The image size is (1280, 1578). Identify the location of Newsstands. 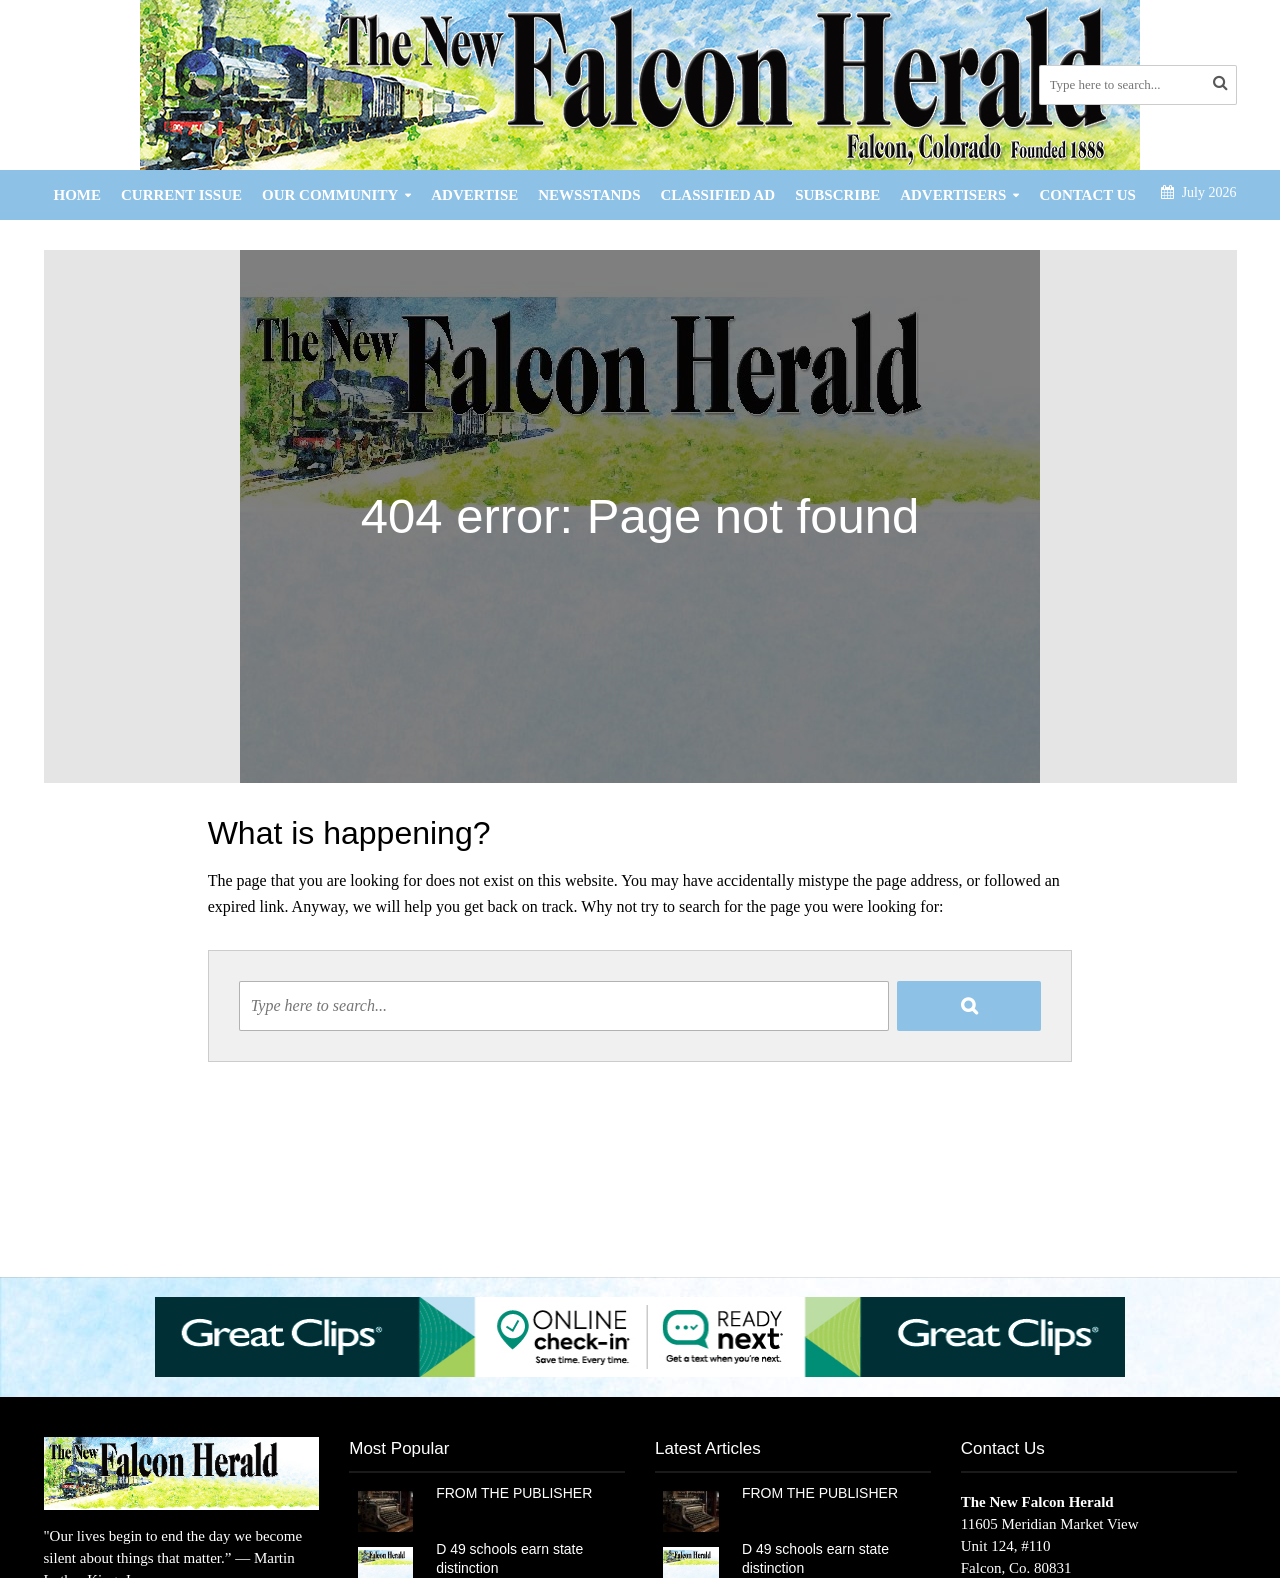
(589, 195).